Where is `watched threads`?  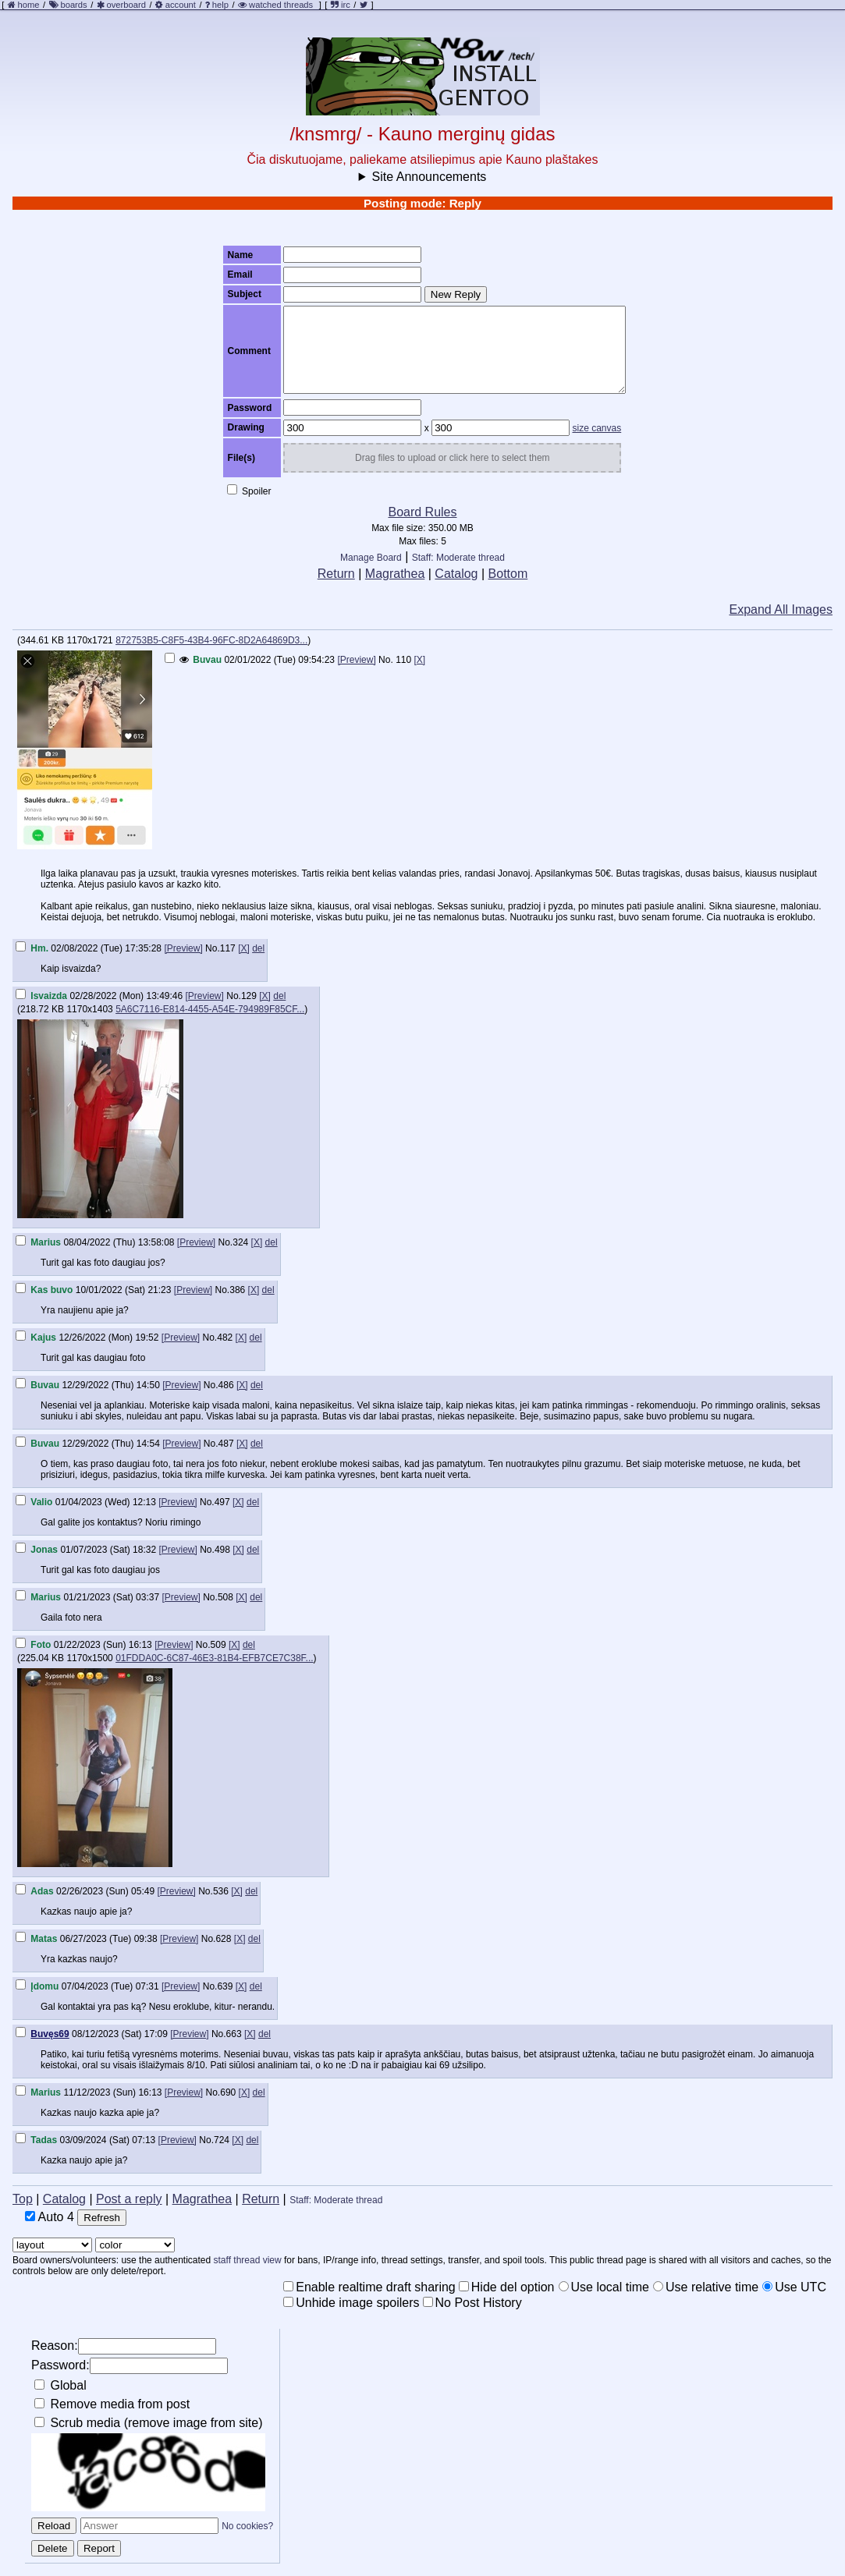
watched threads is located at coordinates (275, 4).